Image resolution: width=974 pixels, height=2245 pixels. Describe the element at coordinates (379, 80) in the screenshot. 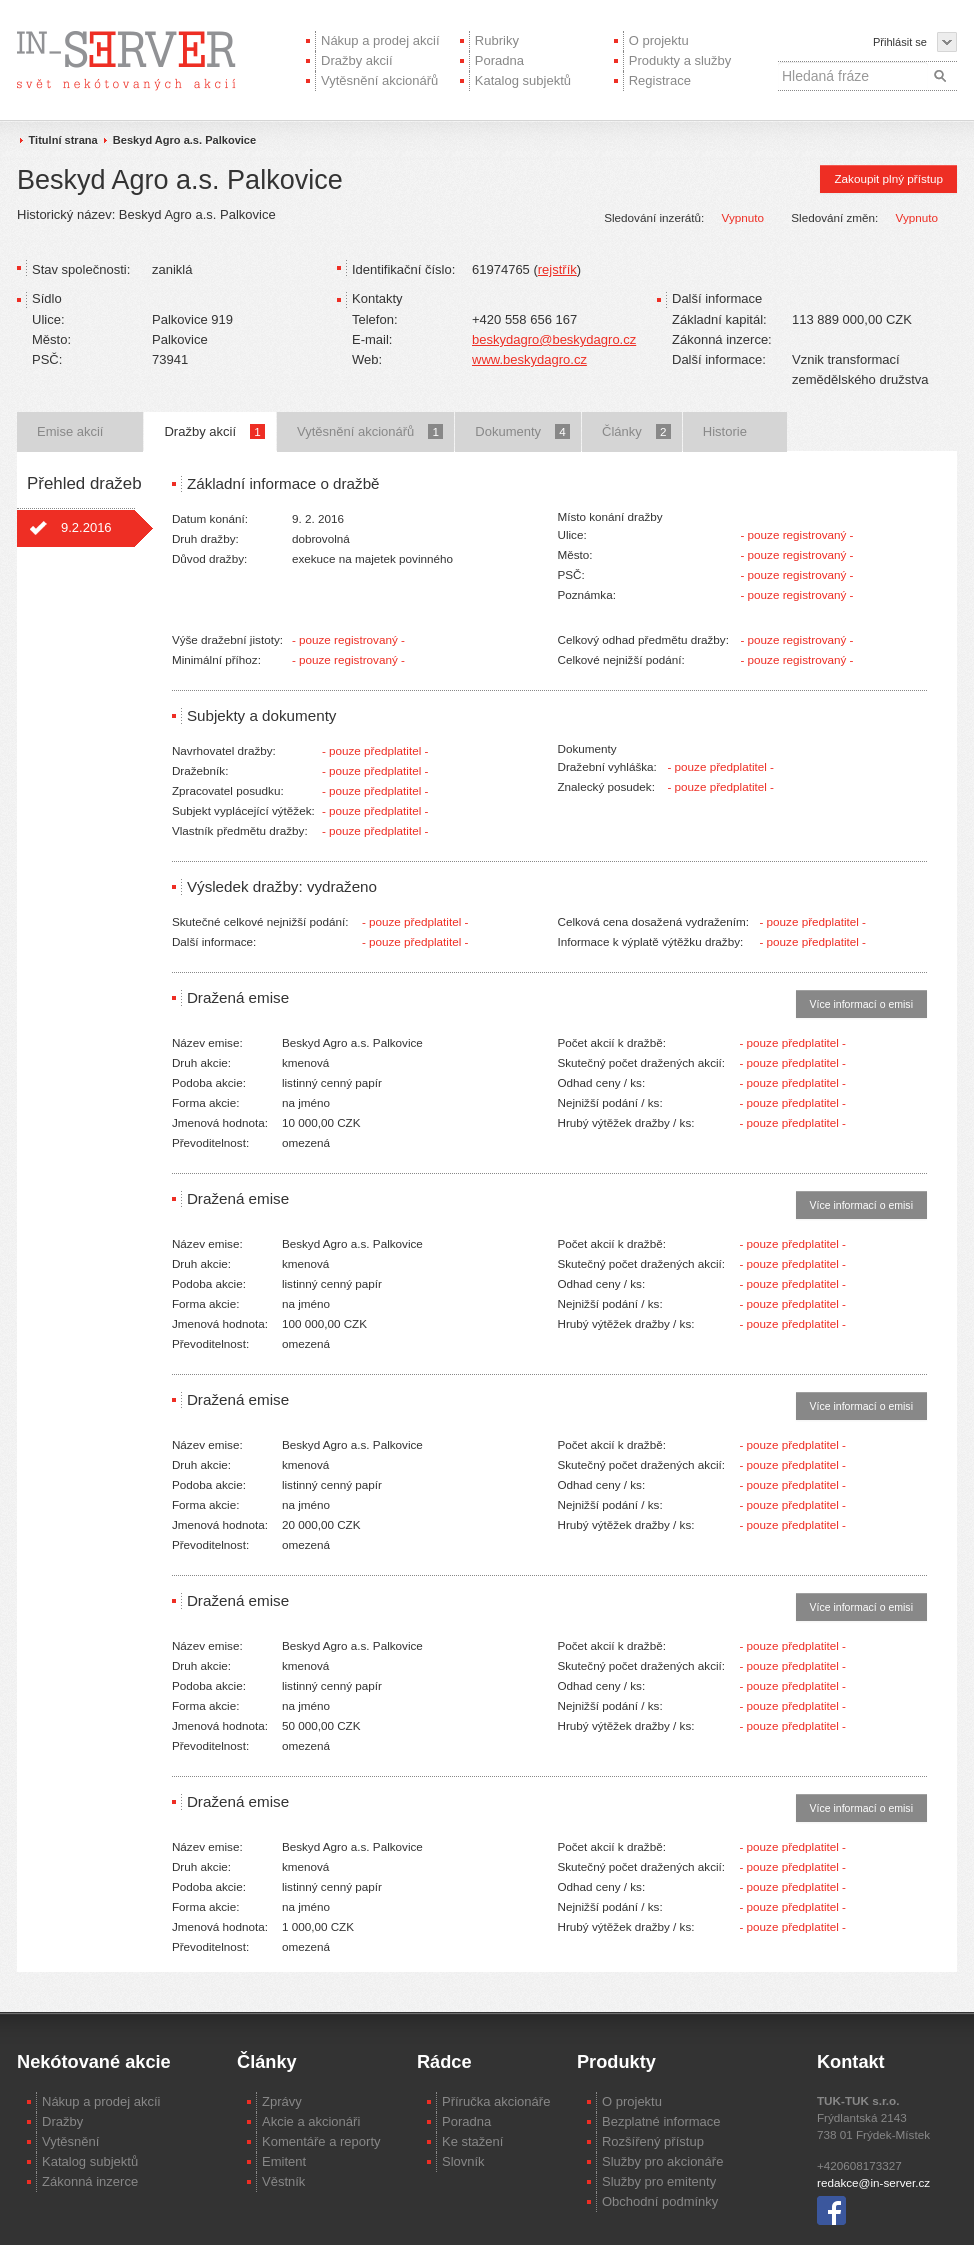

I see `Vytěsnění akcionářů` at that location.